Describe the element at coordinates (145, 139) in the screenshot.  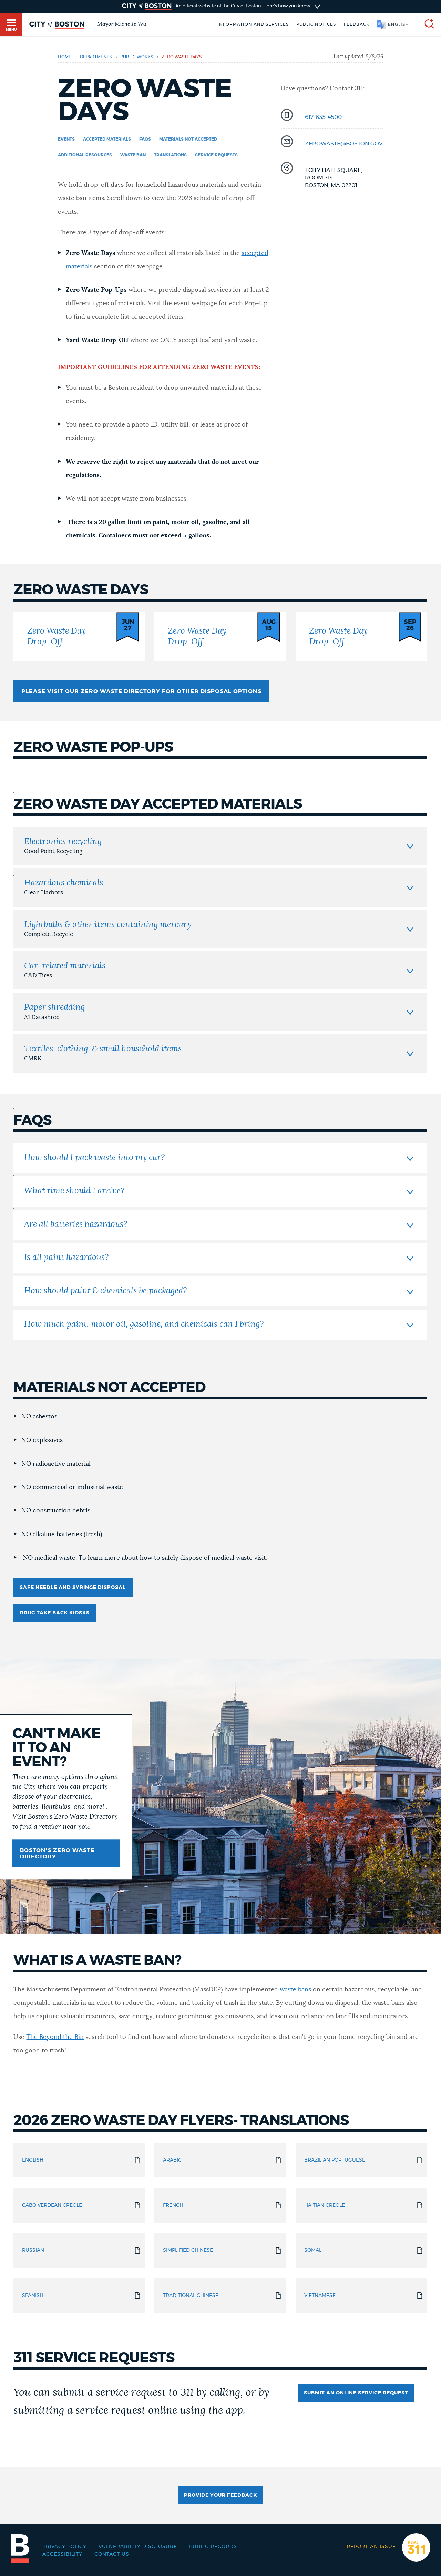
I see `FAQs [Navigate to FAQs]` at that location.